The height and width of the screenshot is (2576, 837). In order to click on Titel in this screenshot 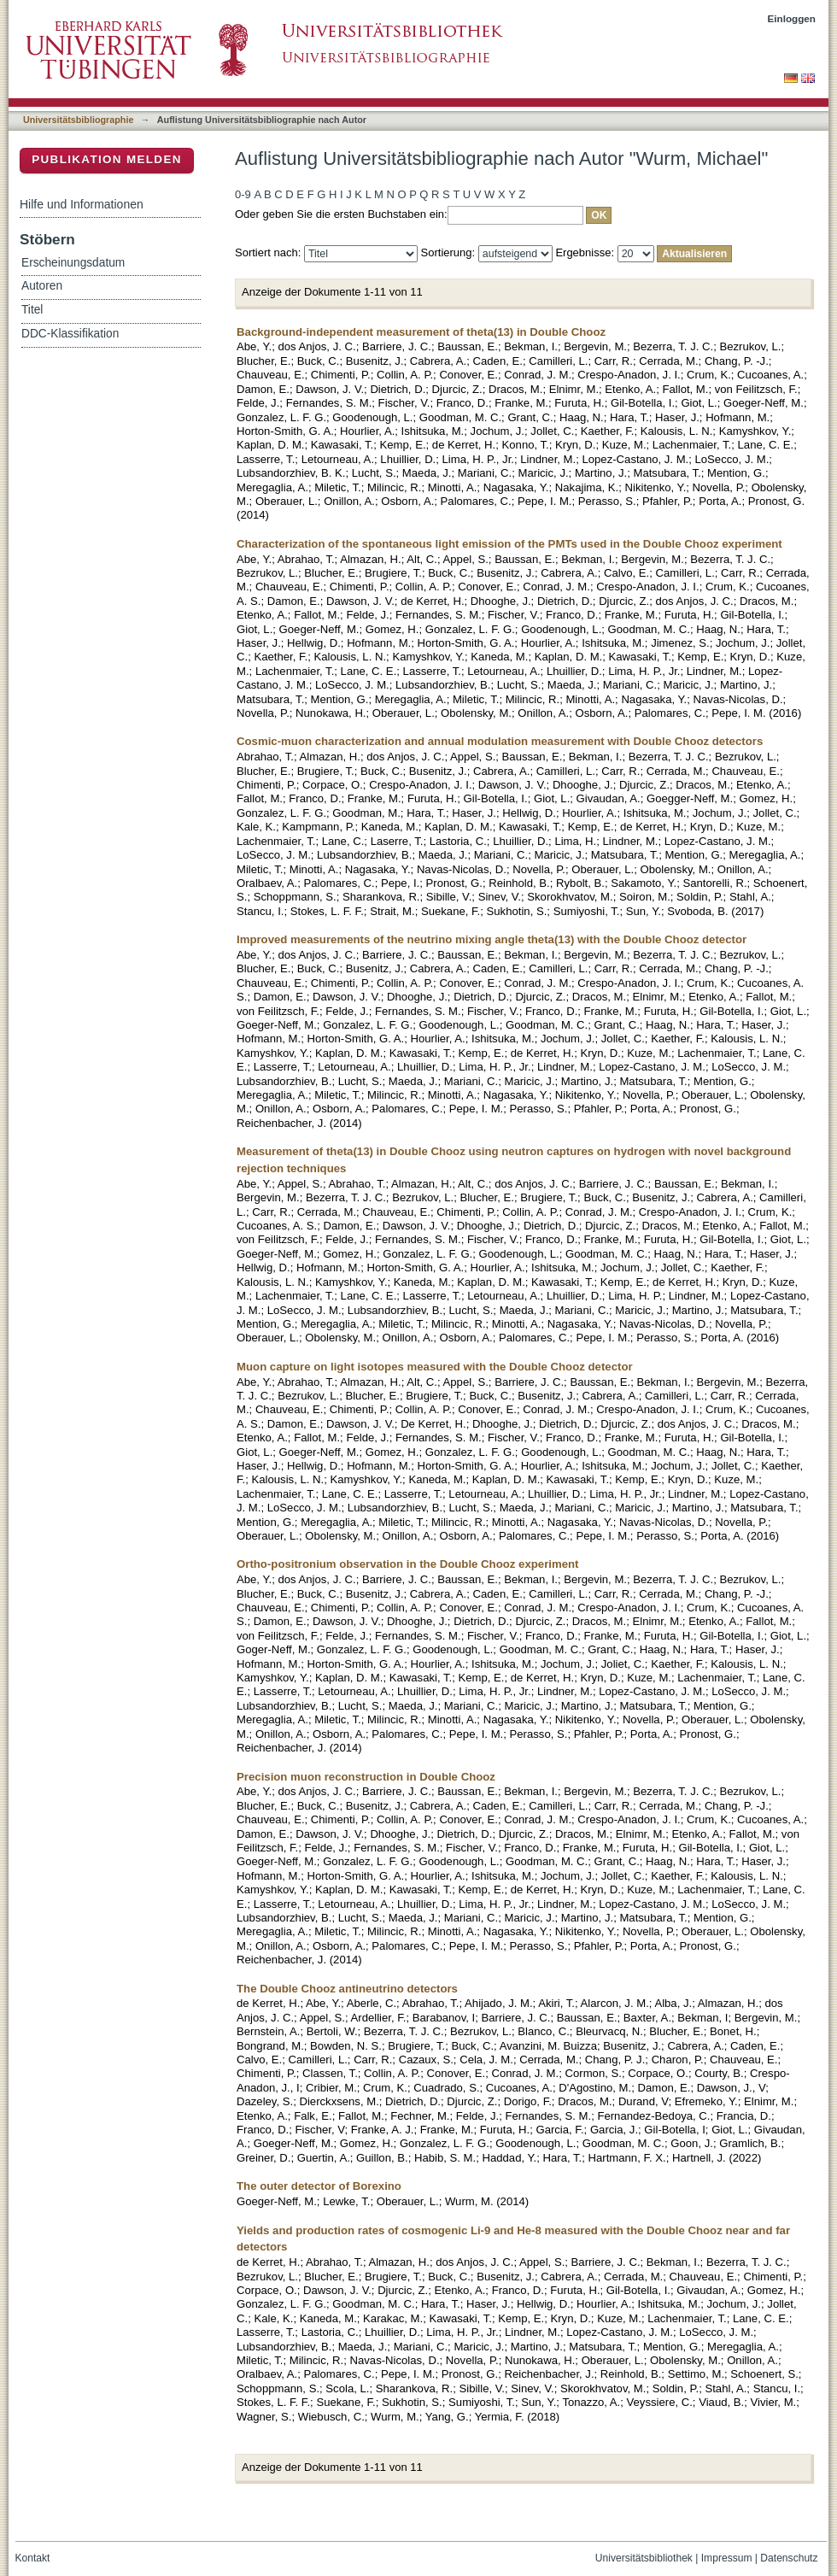, I will do `click(32, 309)`.